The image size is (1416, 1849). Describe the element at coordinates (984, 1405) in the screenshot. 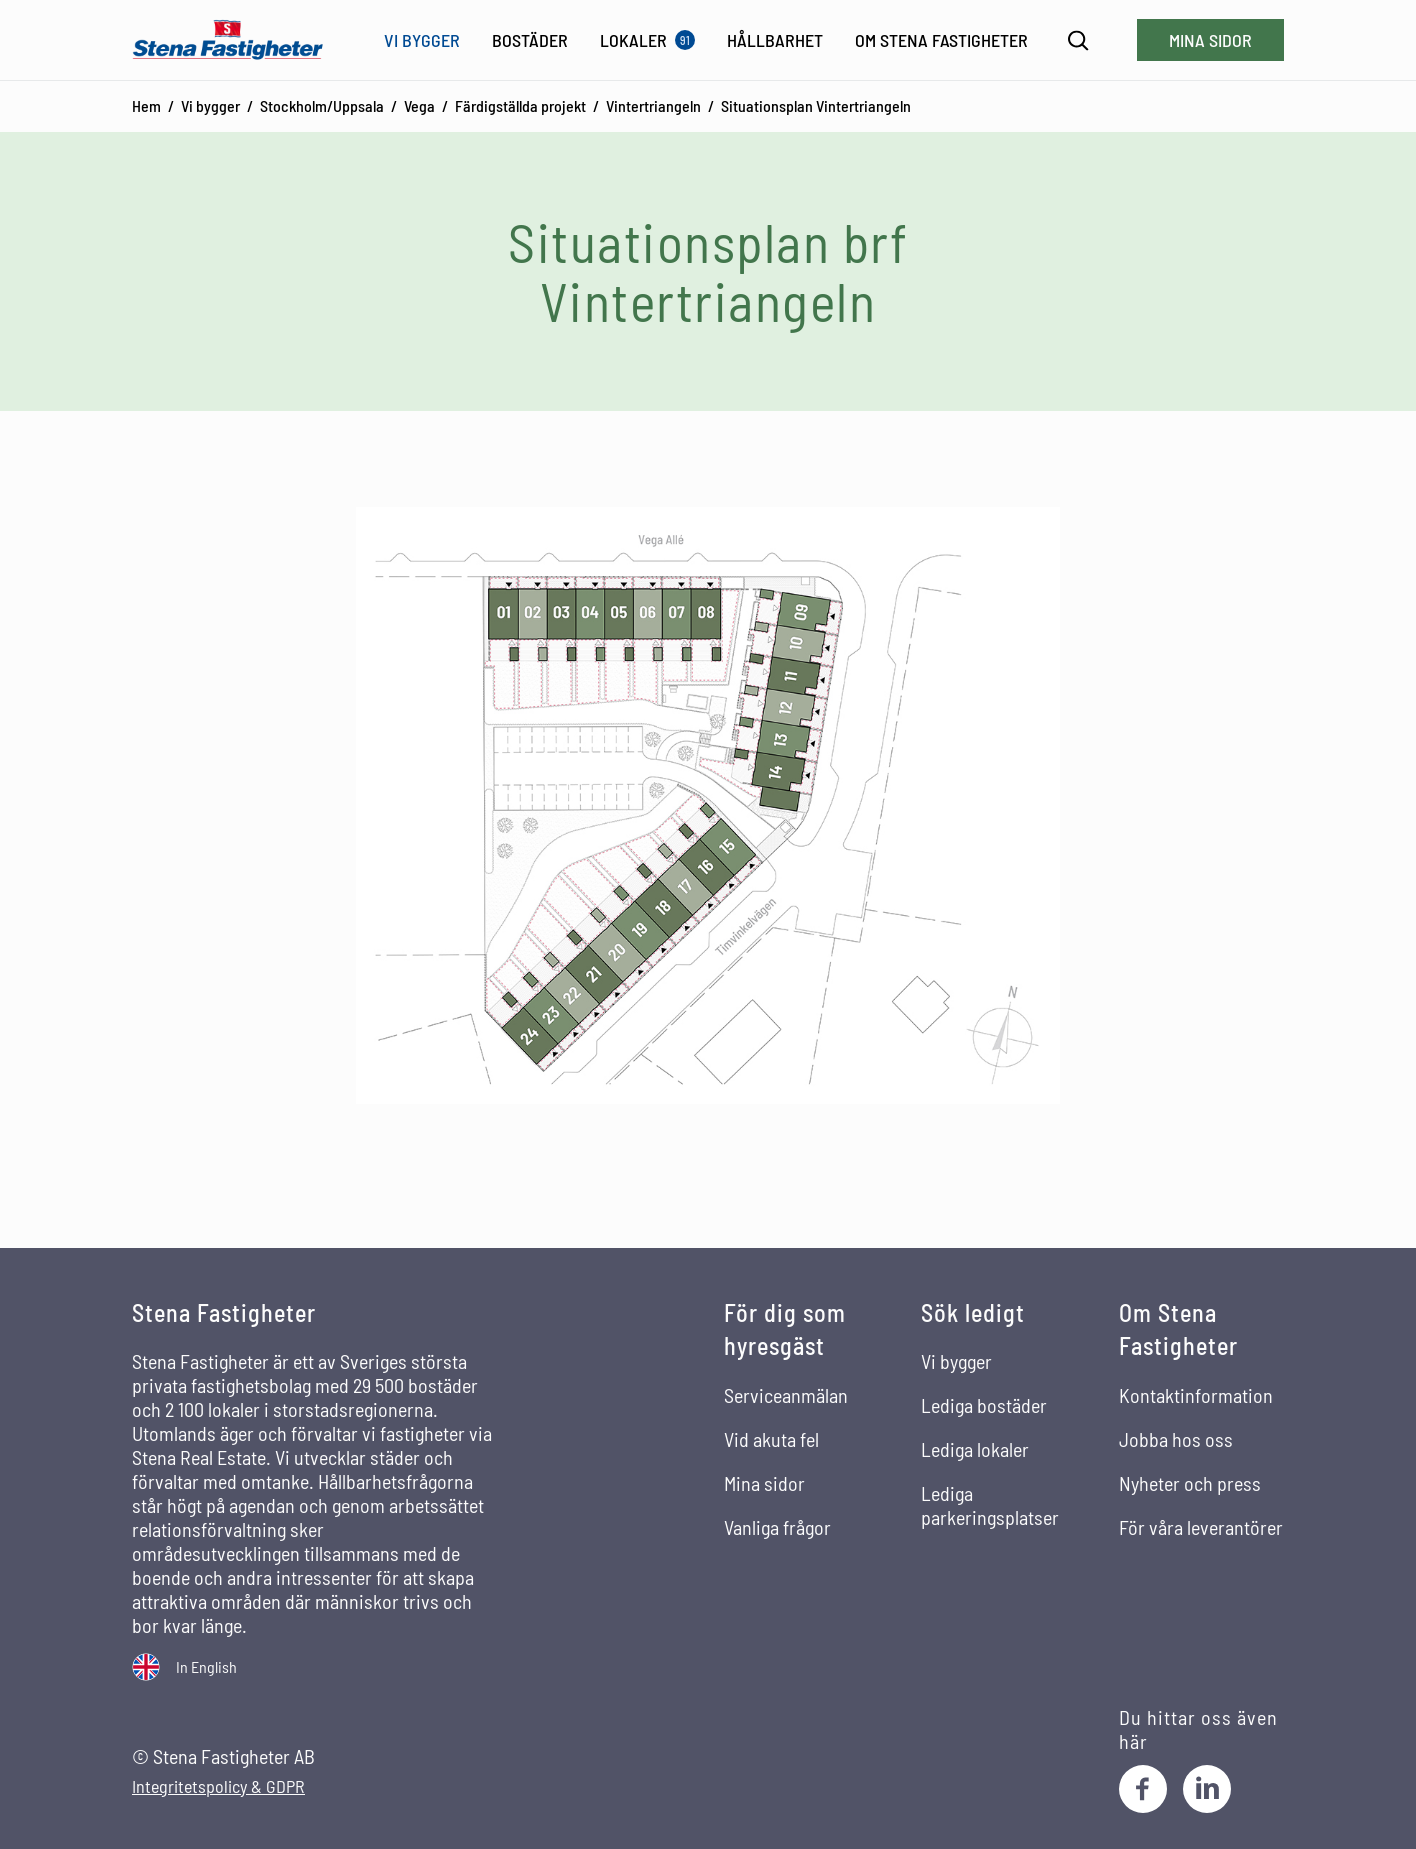

I see `Lediga bostäder` at that location.